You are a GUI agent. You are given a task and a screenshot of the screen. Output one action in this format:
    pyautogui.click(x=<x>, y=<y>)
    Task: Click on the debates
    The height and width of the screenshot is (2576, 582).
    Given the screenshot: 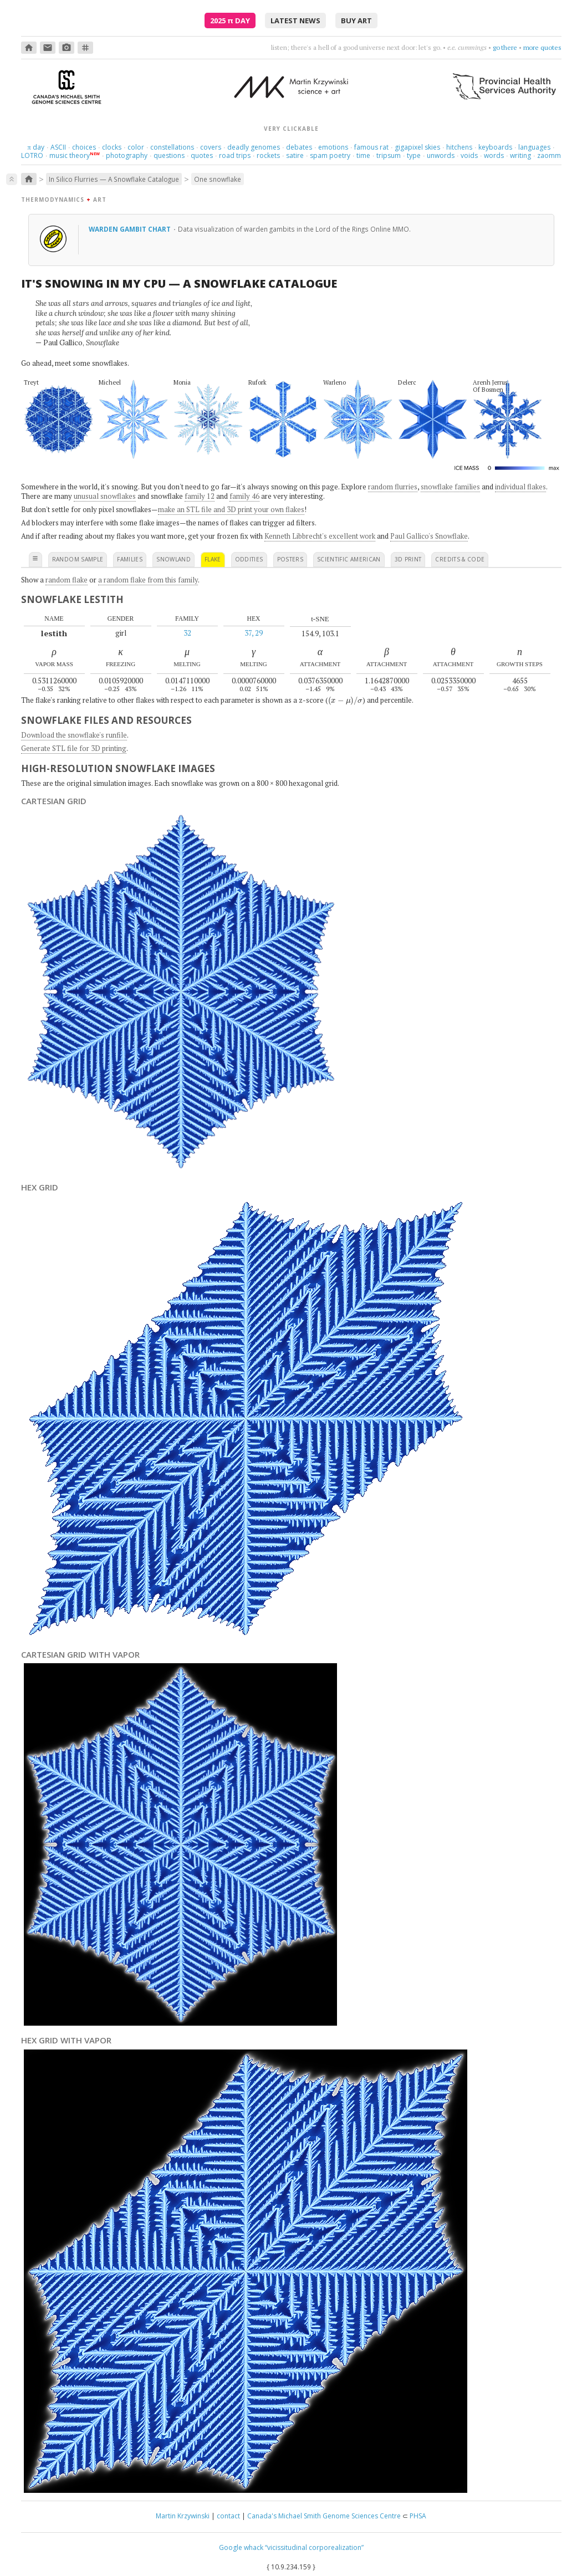 What is the action you would take?
    pyautogui.click(x=299, y=147)
    